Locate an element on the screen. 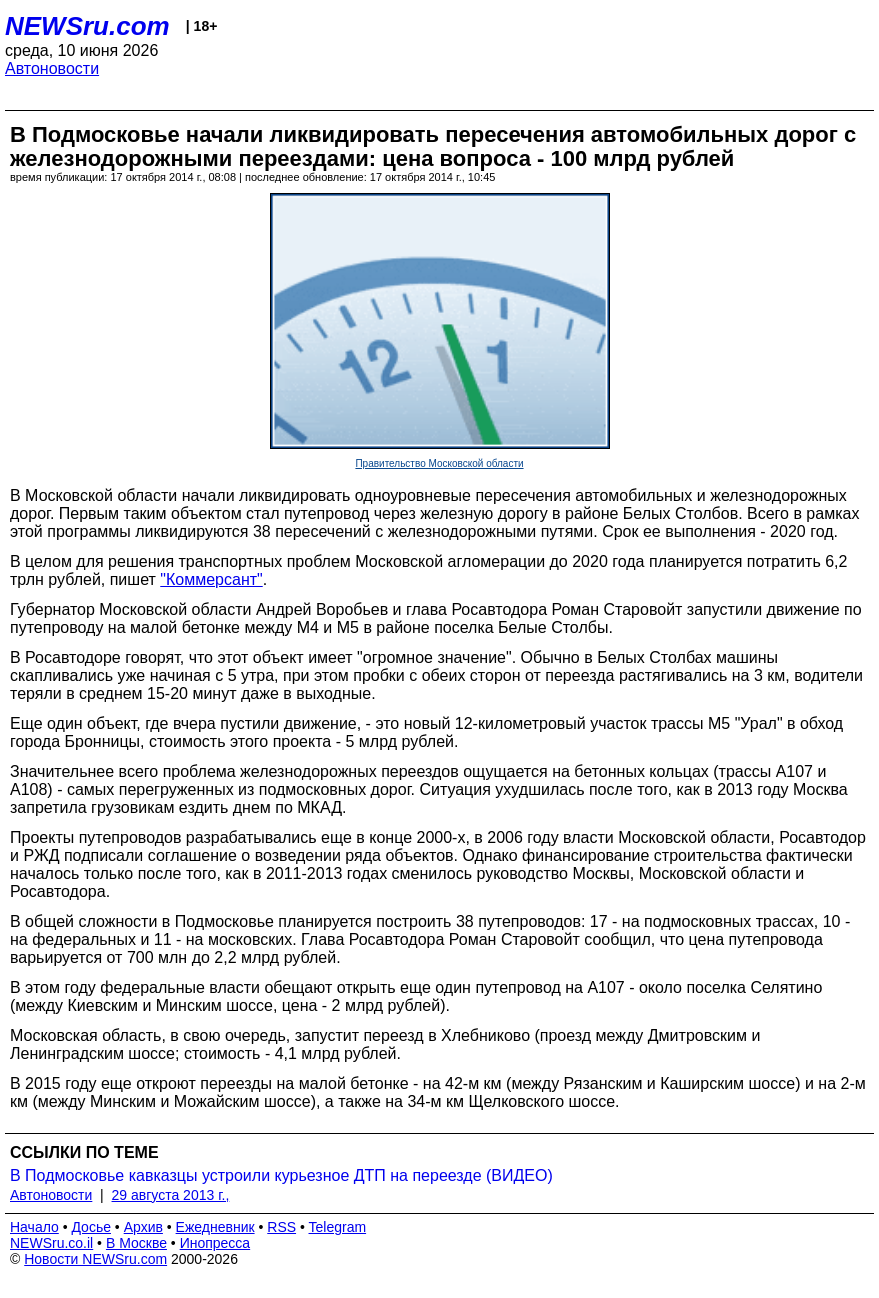 The image size is (879, 1298). Ежедневник is located at coordinates (215, 1227).